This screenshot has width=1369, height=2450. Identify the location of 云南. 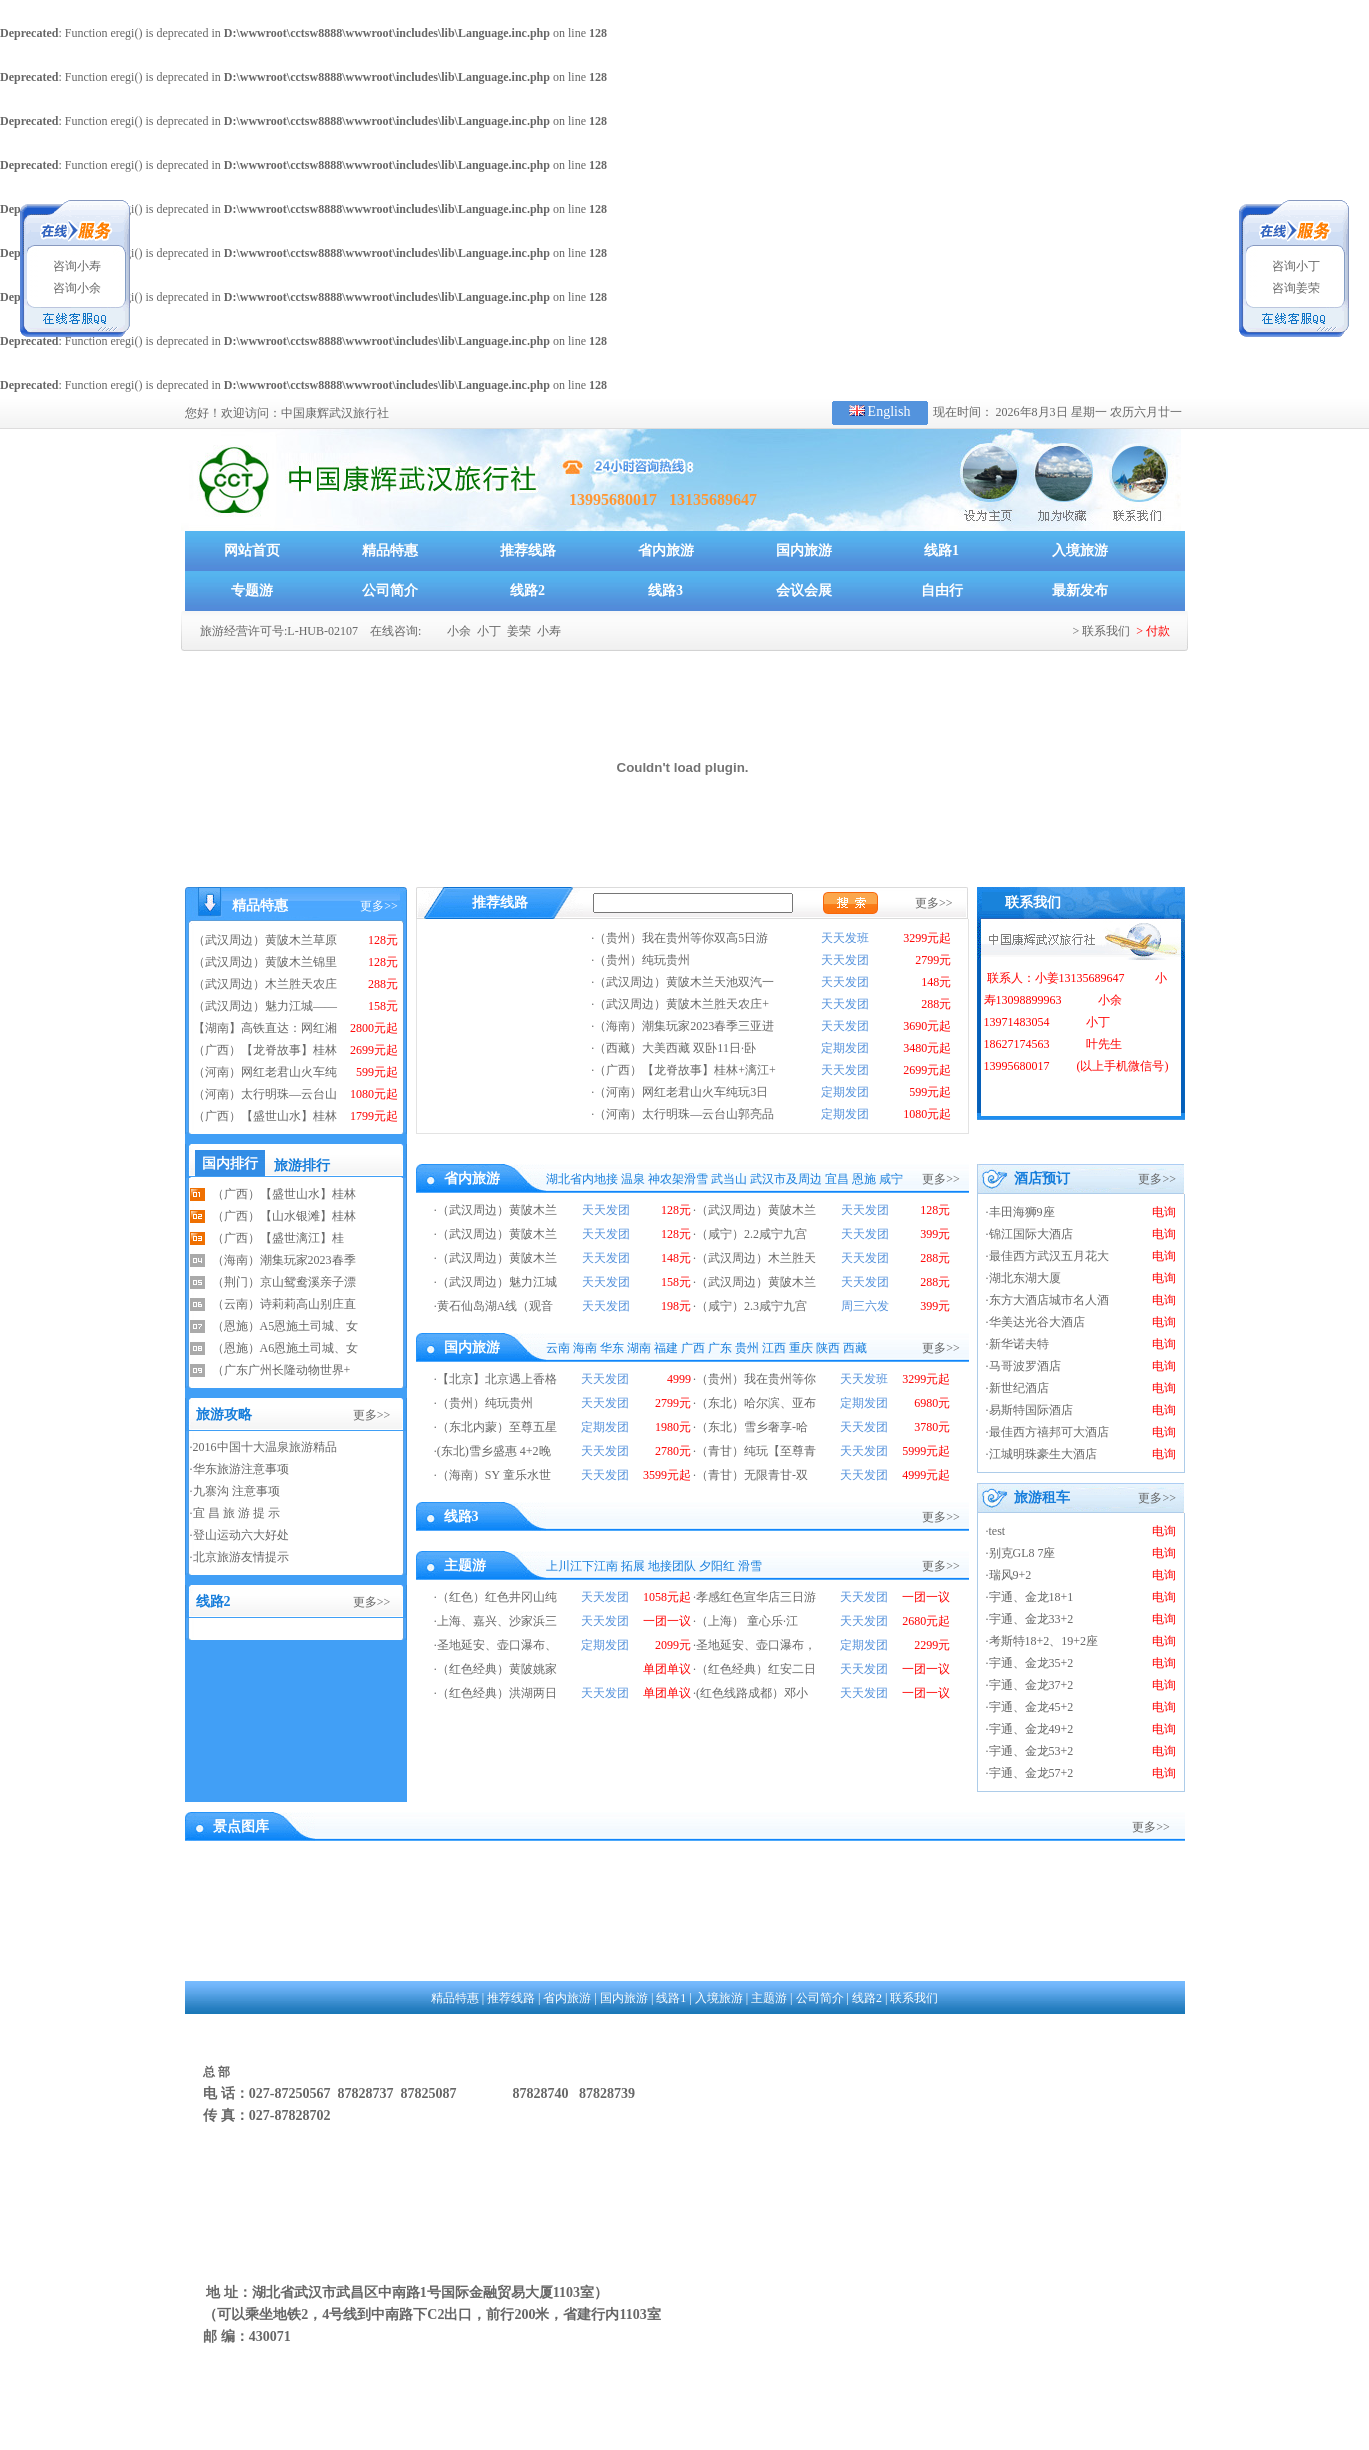
(558, 1348).